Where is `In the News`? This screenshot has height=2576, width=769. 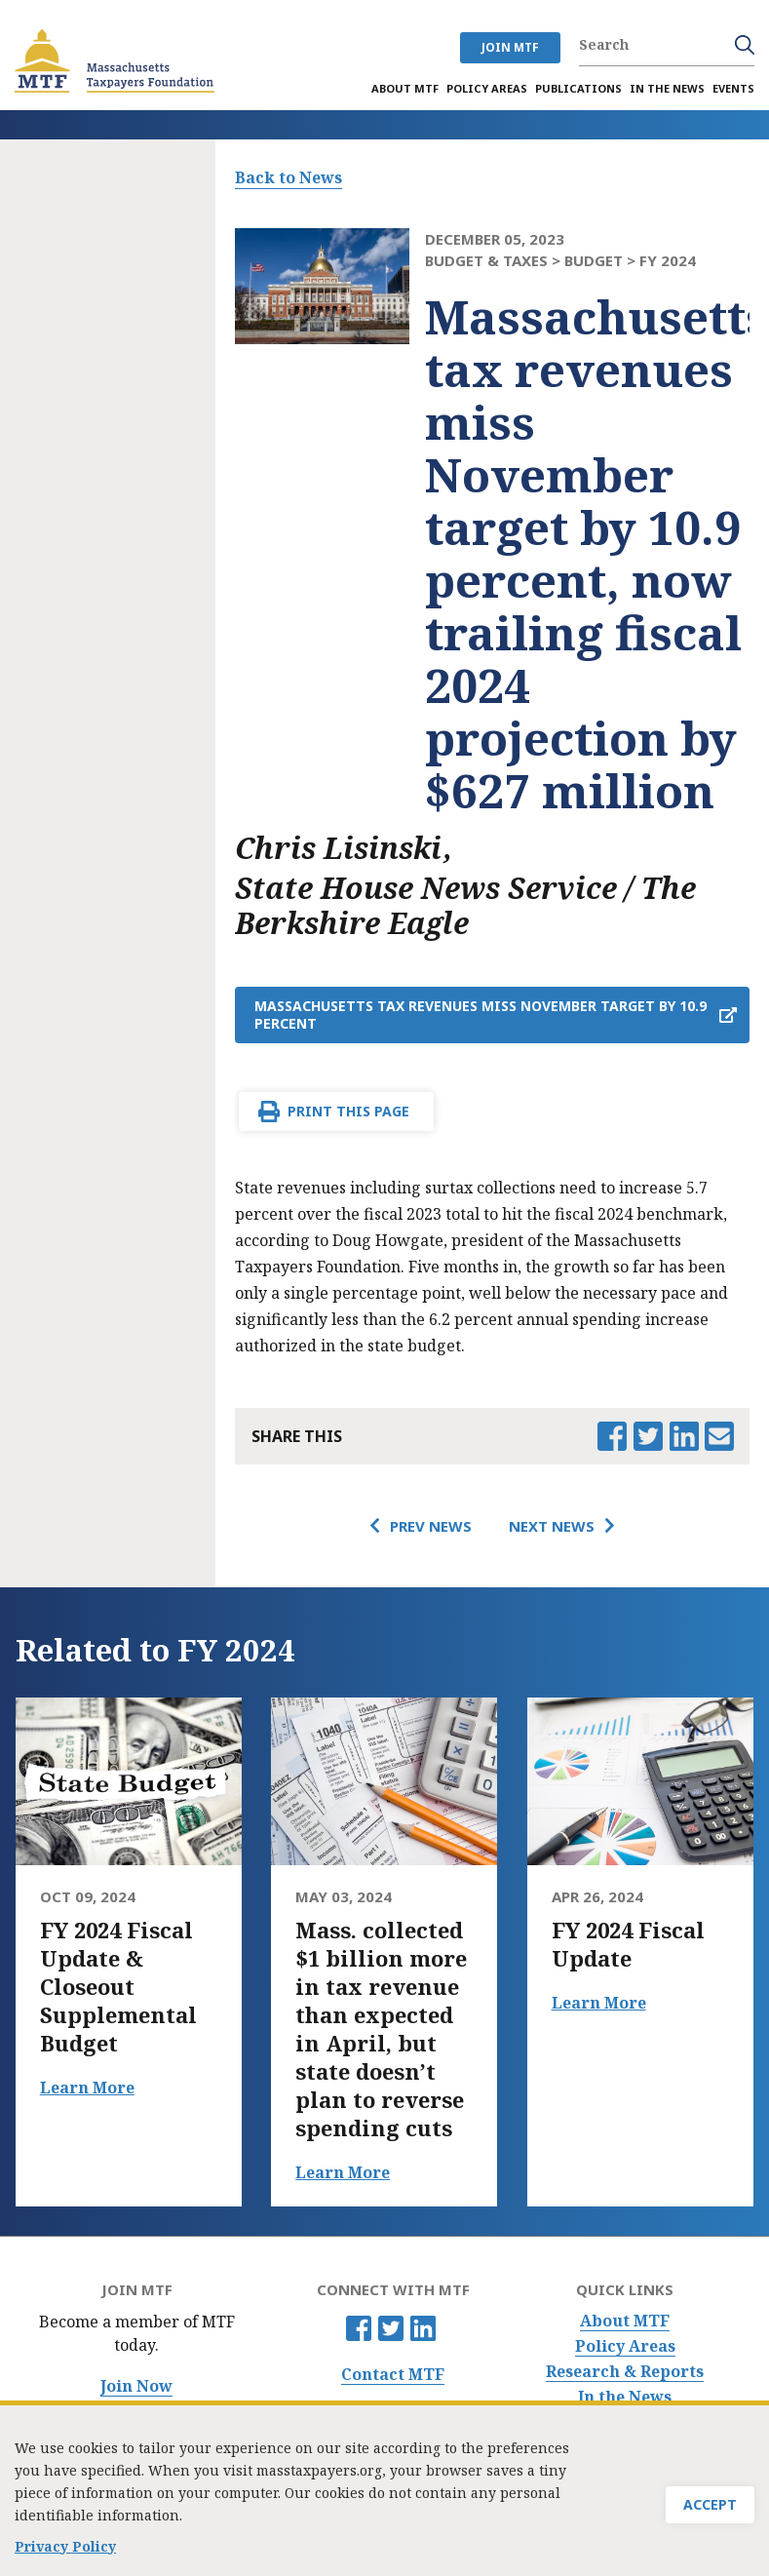
In the News is located at coordinates (625, 2397).